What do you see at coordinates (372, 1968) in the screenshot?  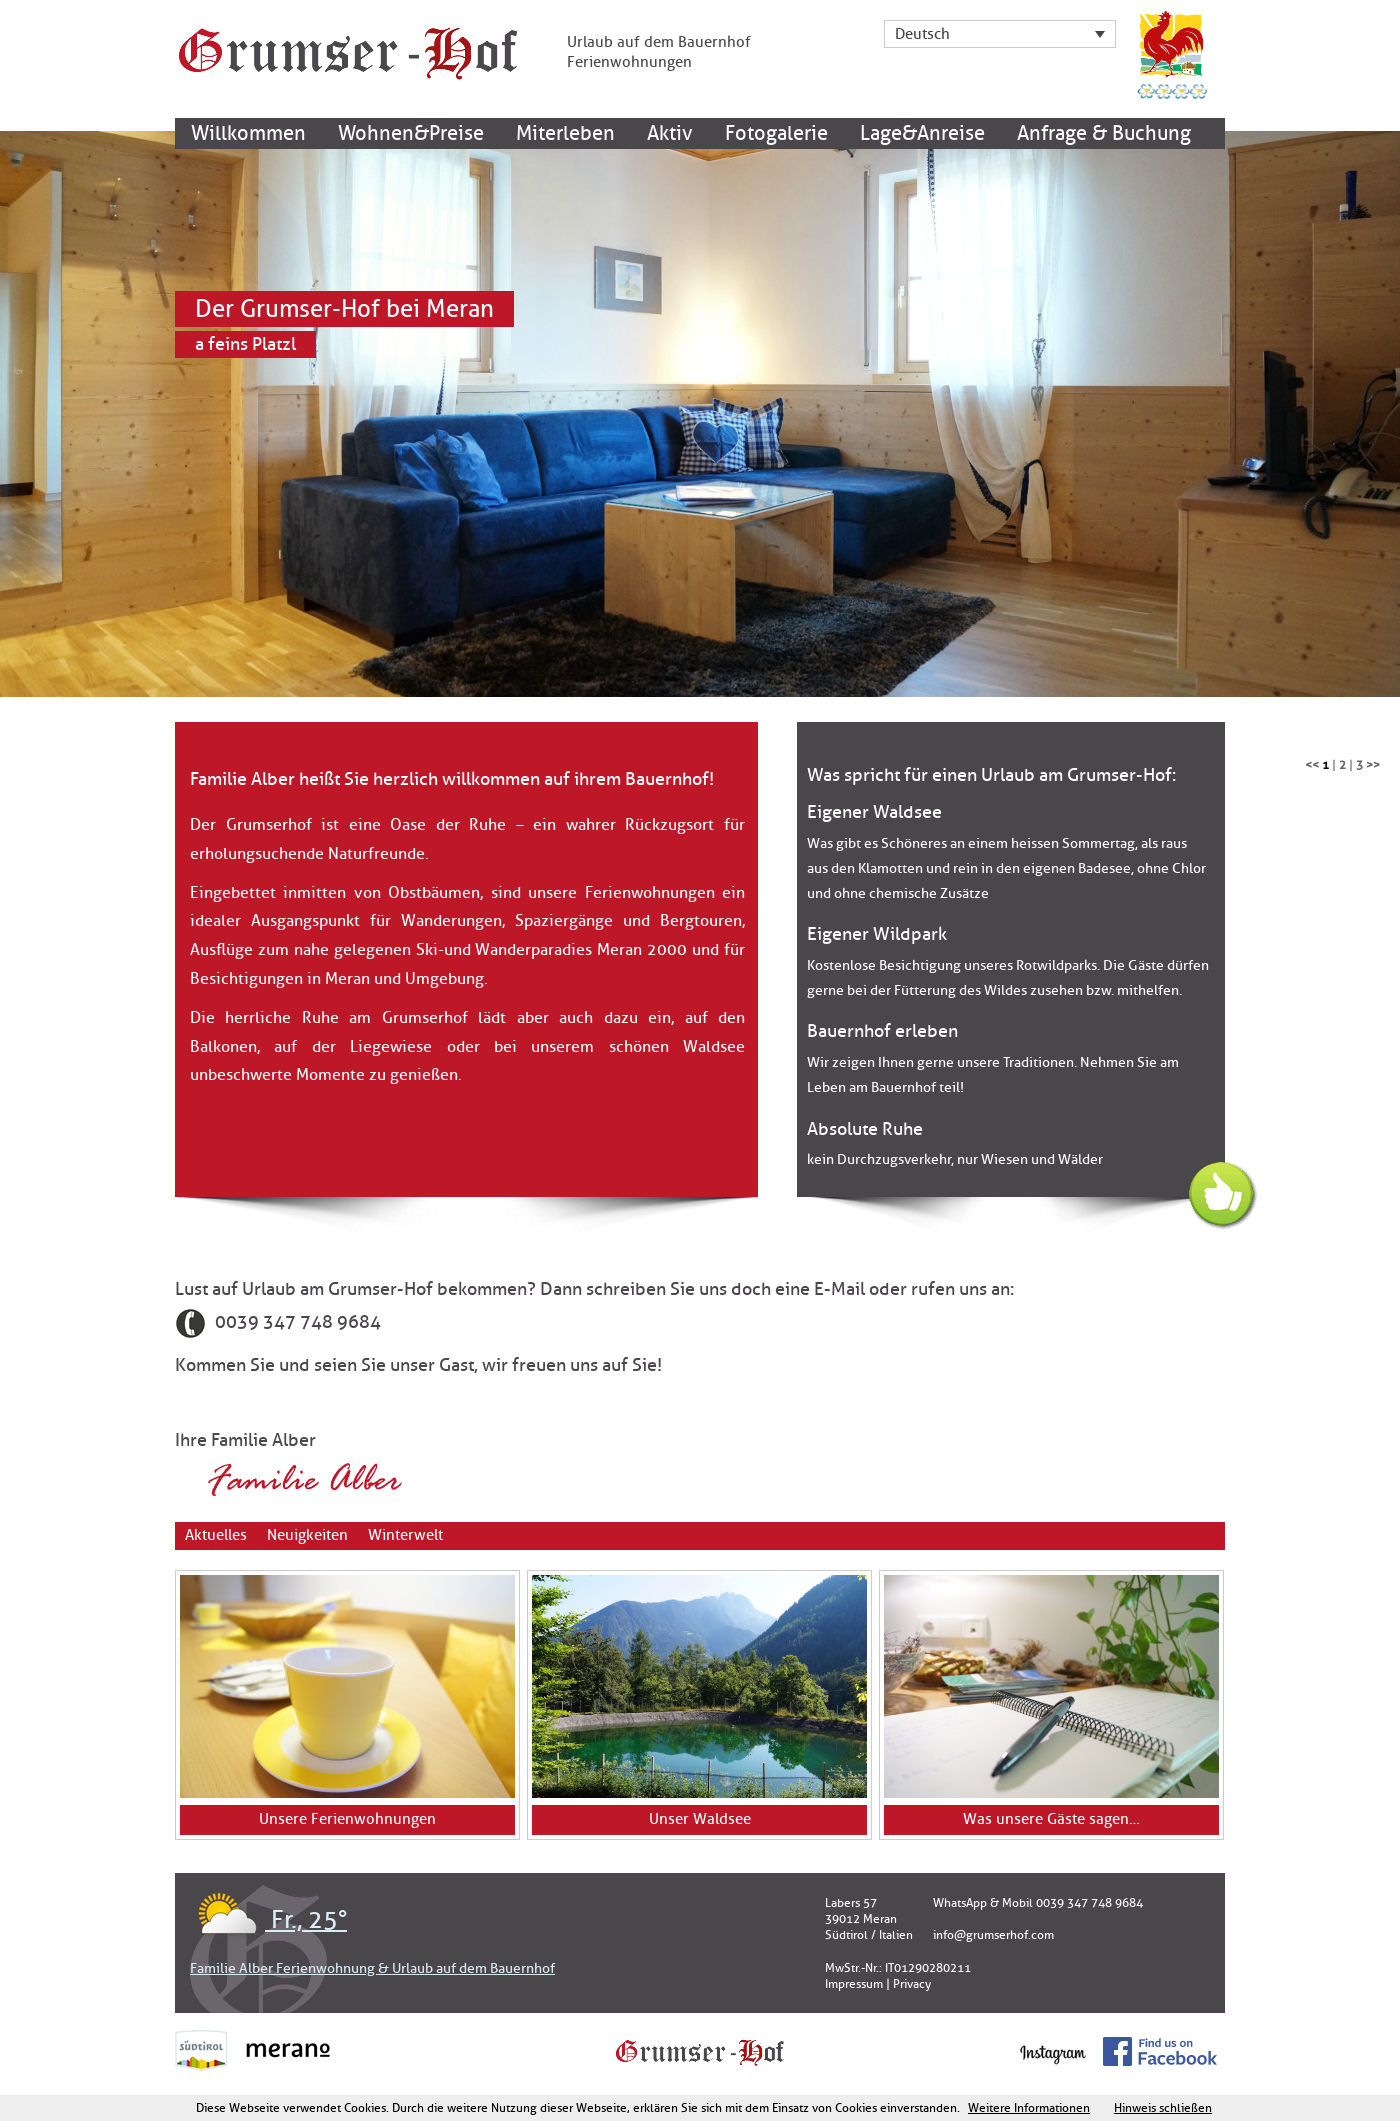 I see `Familie Alber Ferienwohnung & Urlaub auf dem Bauernhof` at bounding box center [372, 1968].